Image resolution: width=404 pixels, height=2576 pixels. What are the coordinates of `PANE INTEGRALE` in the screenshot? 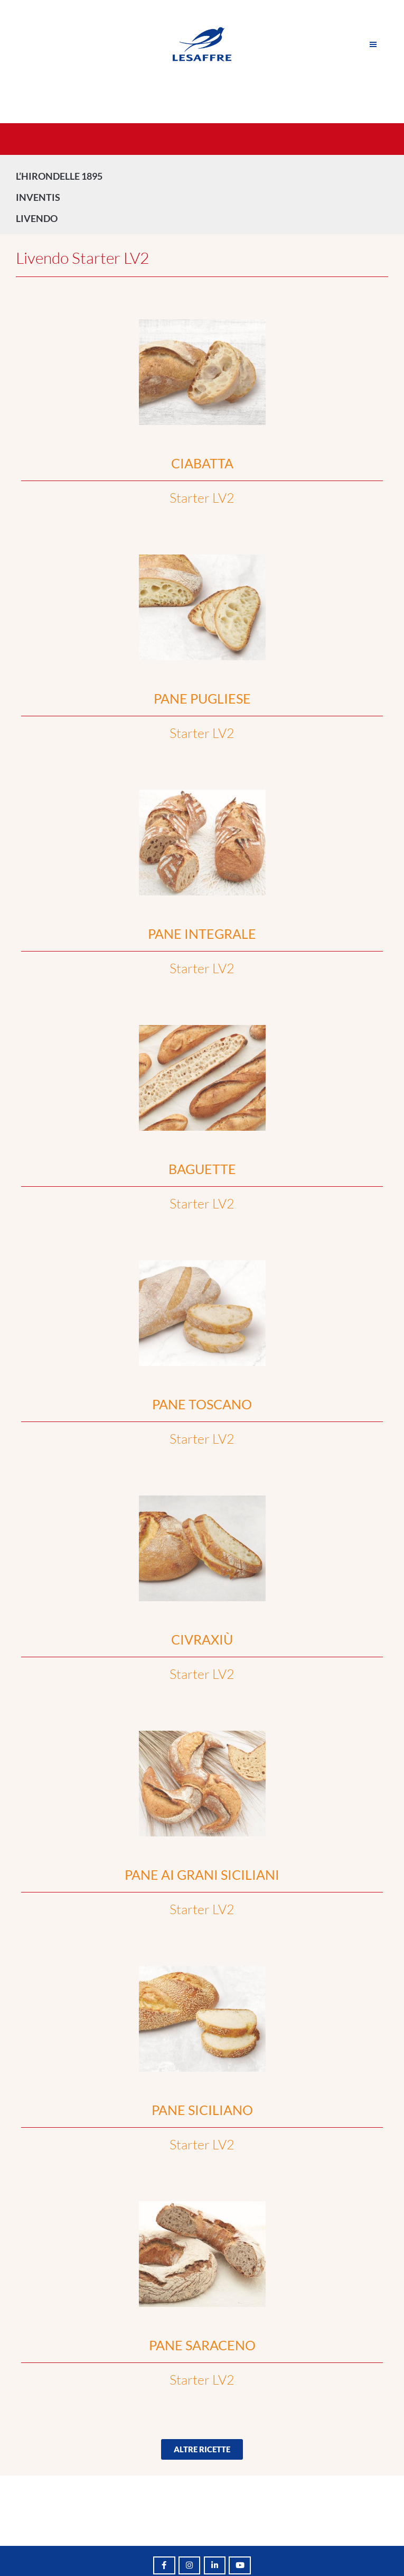 It's located at (202, 933).